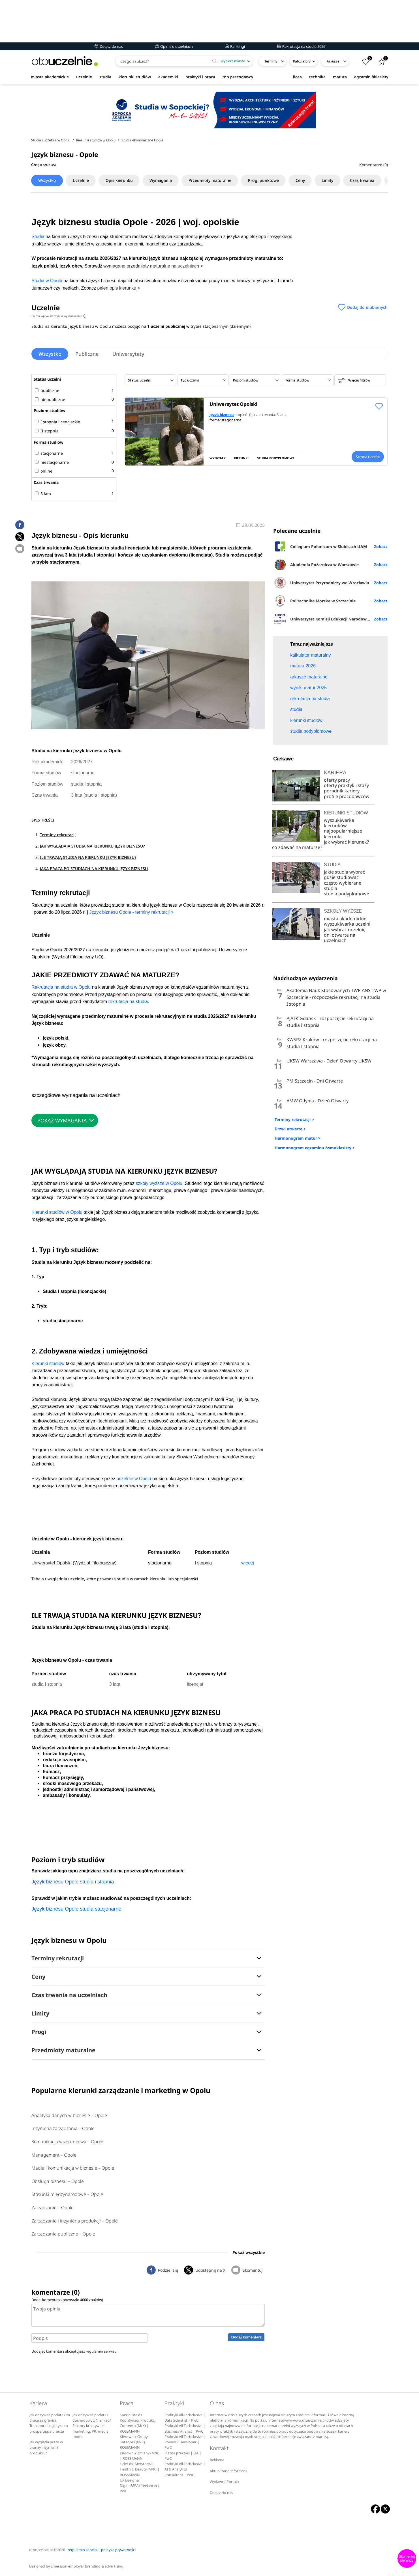 The image size is (419, 2576). What do you see at coordinates (131, 912) in the screenshot?
I see `Język biznesu Opole - terminy rekrutacji >` at bounding box center [131, 912].